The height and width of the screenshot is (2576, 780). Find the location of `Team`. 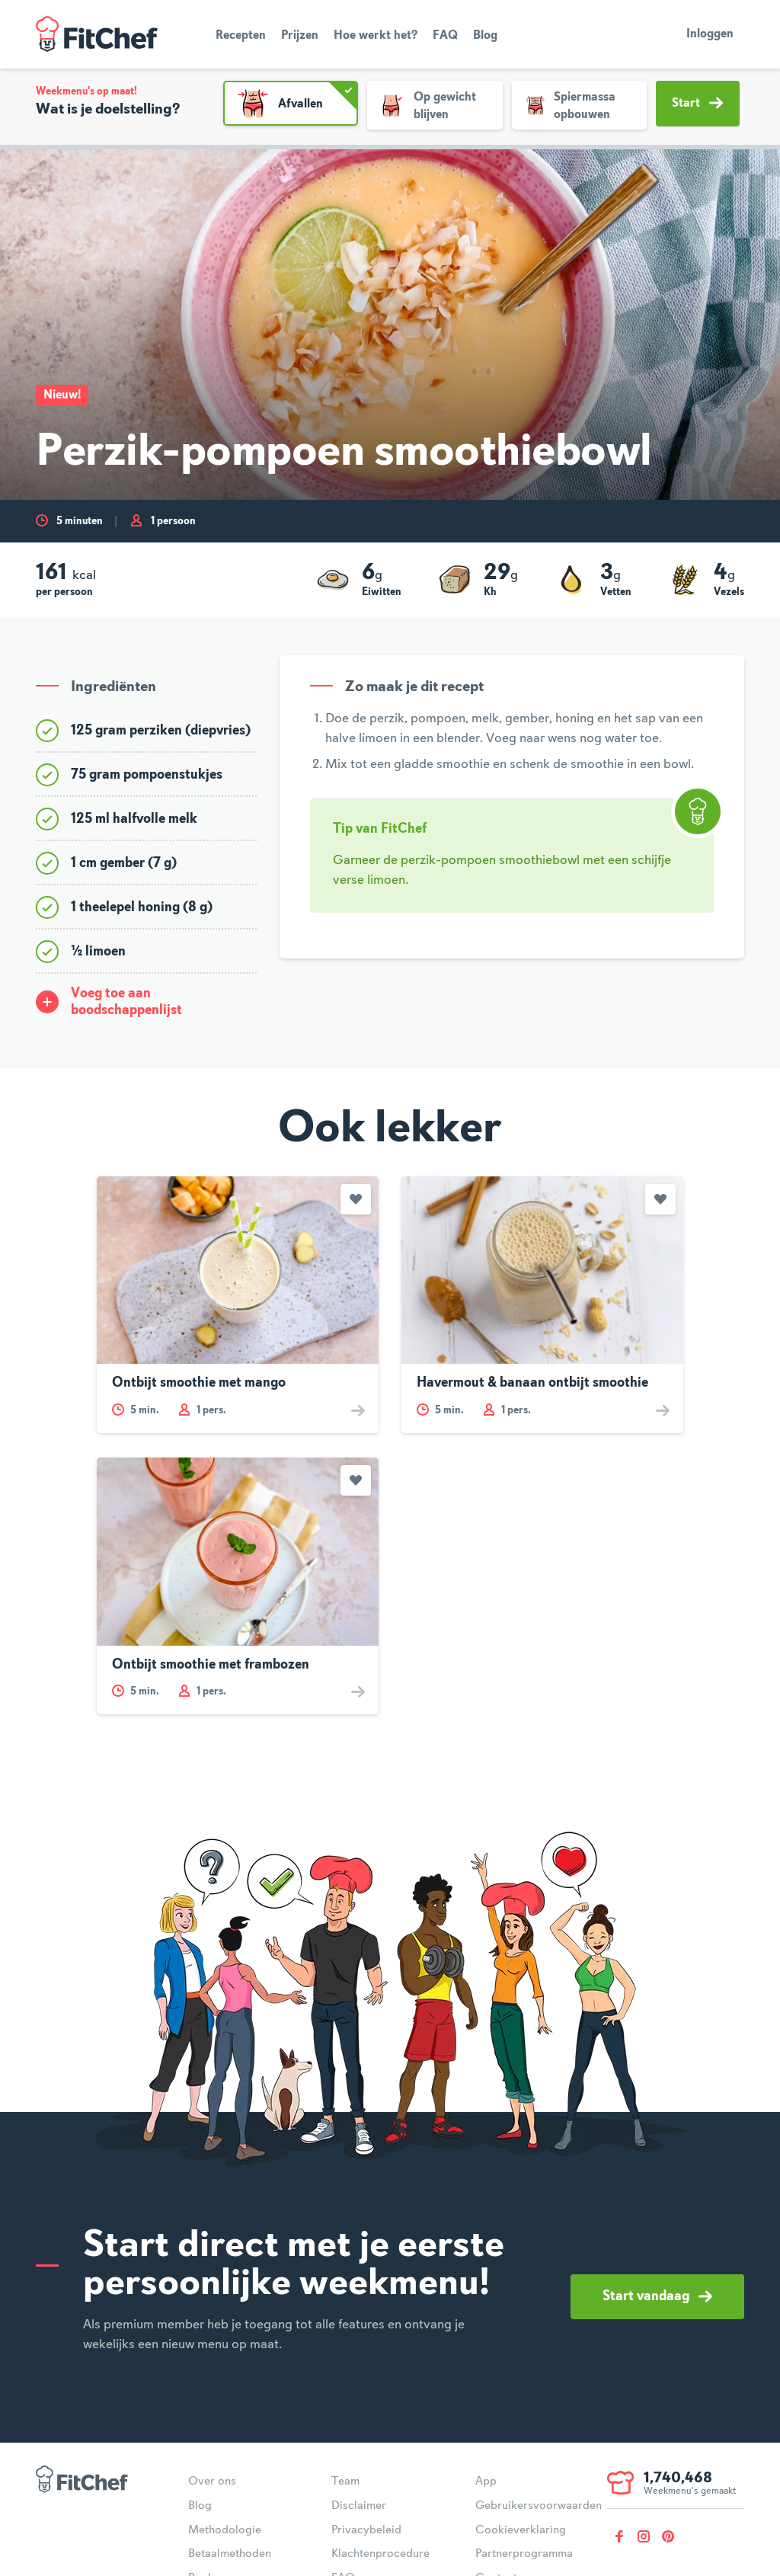

Team is located at coordinates (345, 2481).